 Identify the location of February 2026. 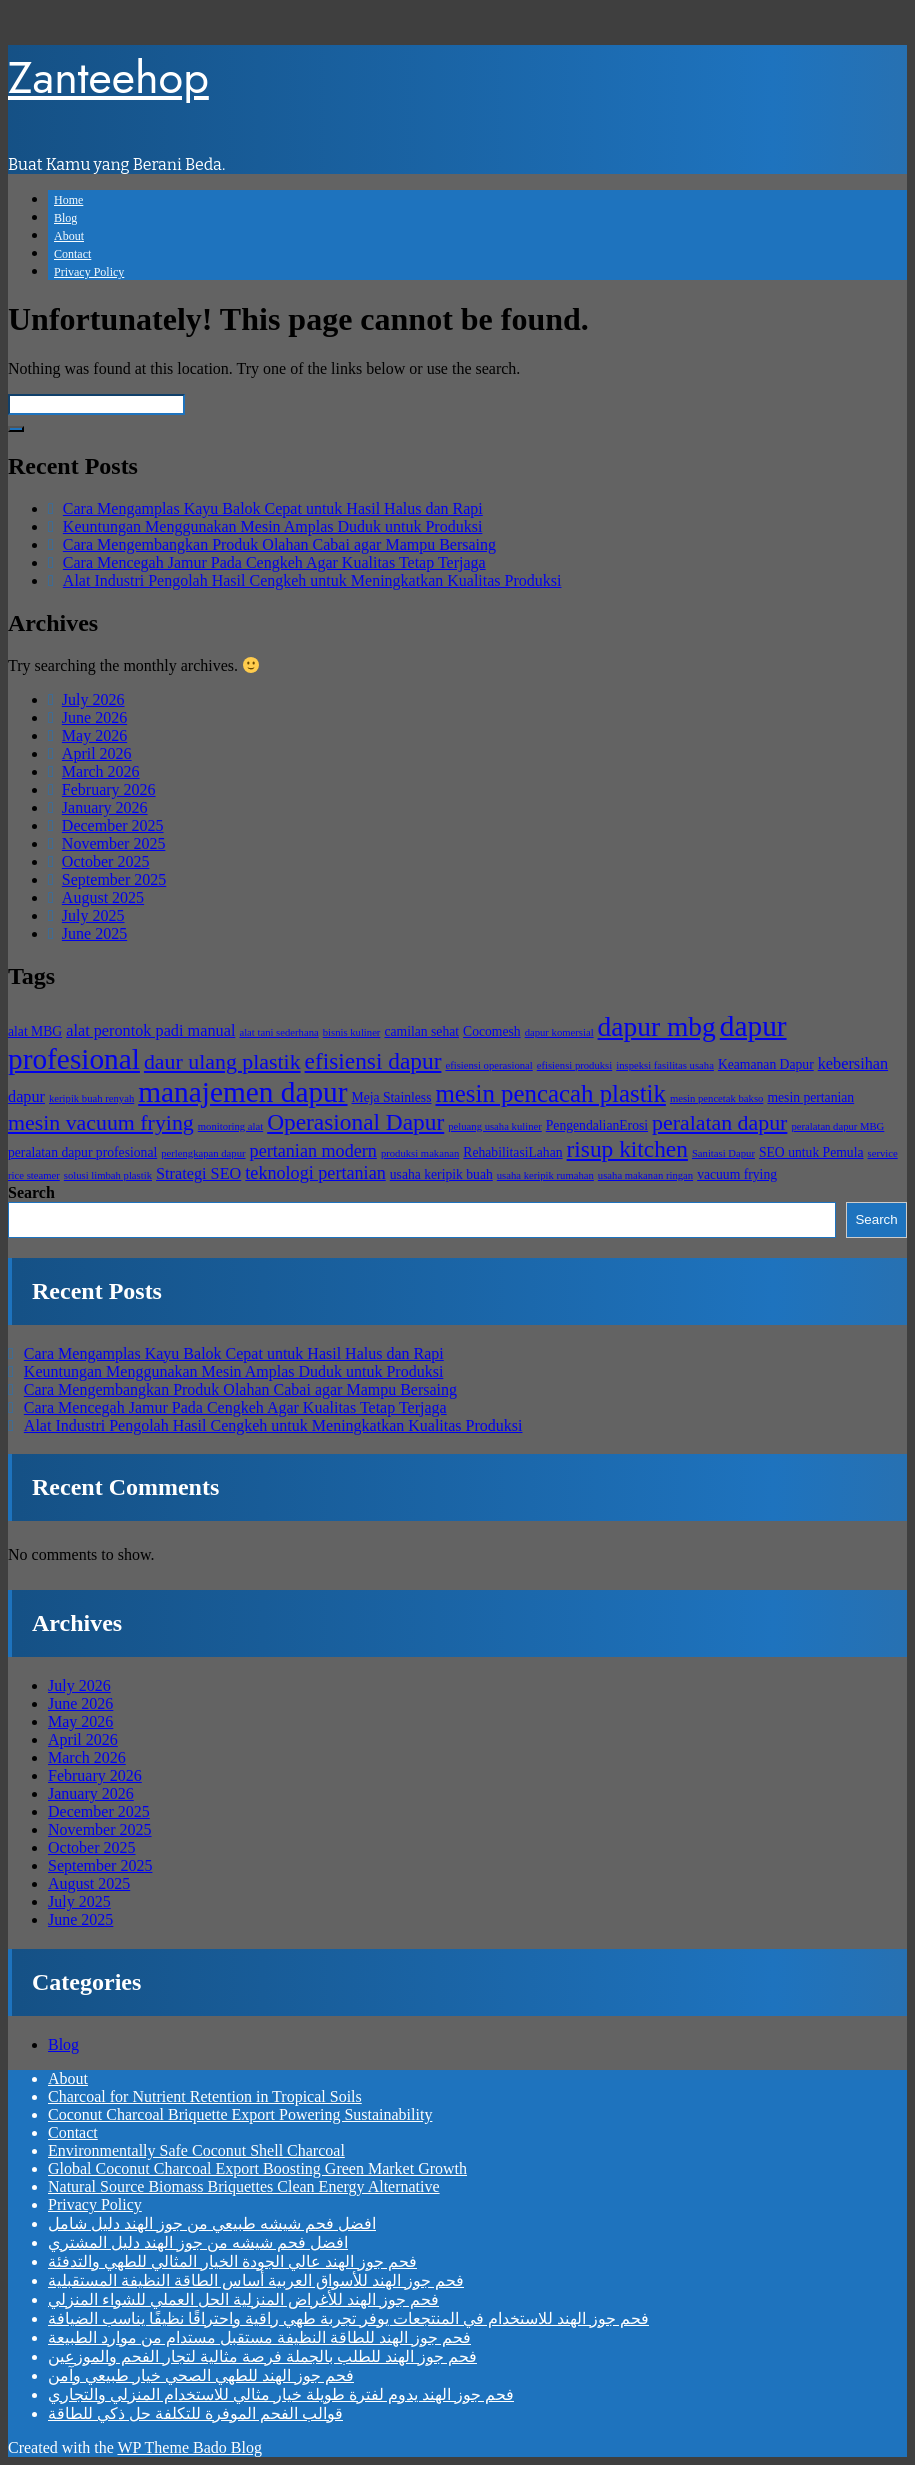
(109, 789).